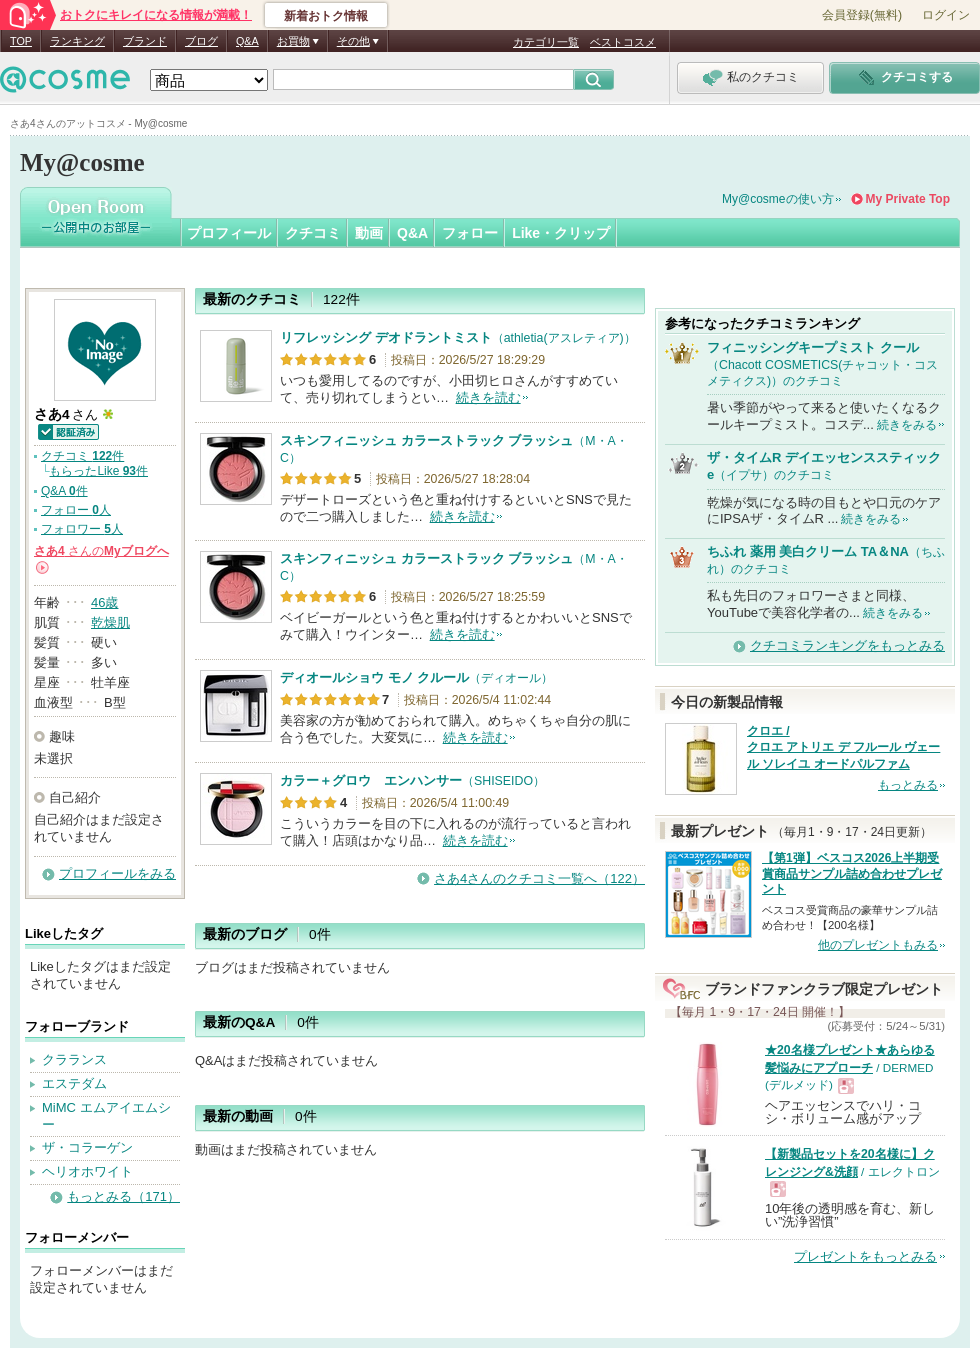 The image size is (980, 1348). I want to click on クチコミ 件, so click(82, 456).